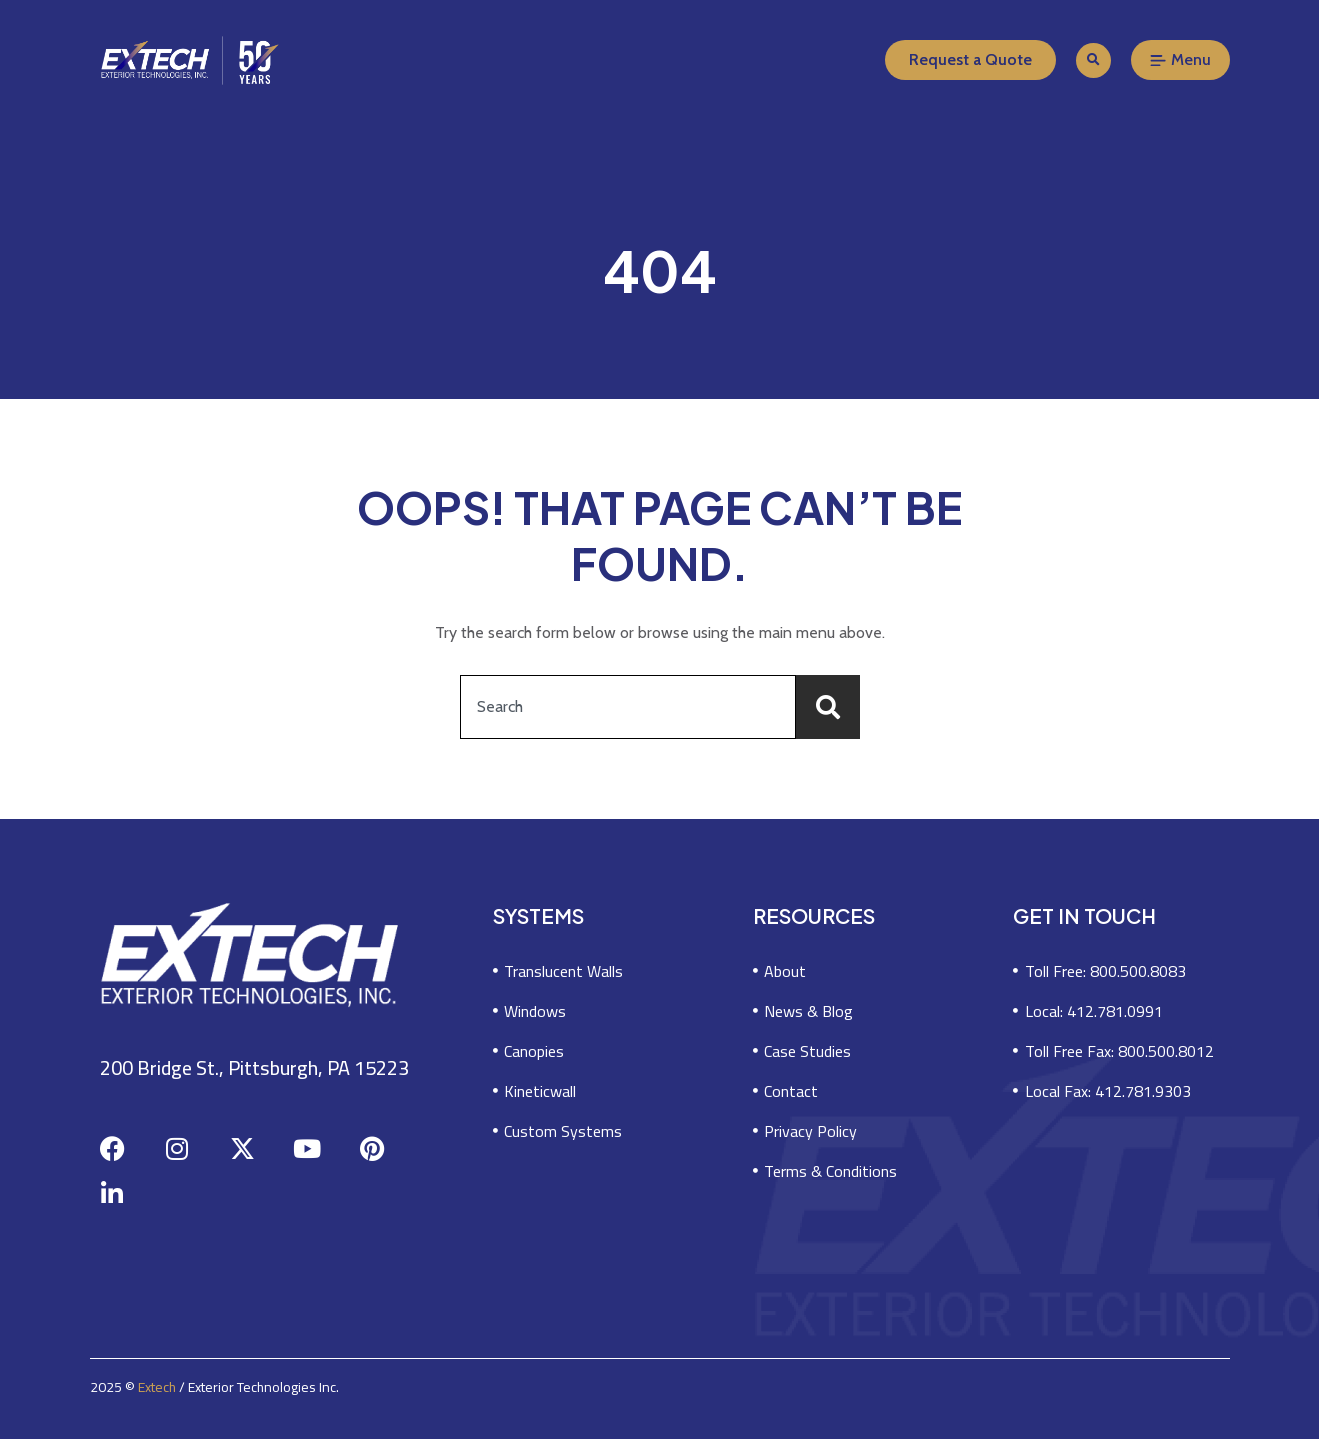  Describe the element at coordinates (628, 707) in the screenshot. I see `[combobox]` at that location.